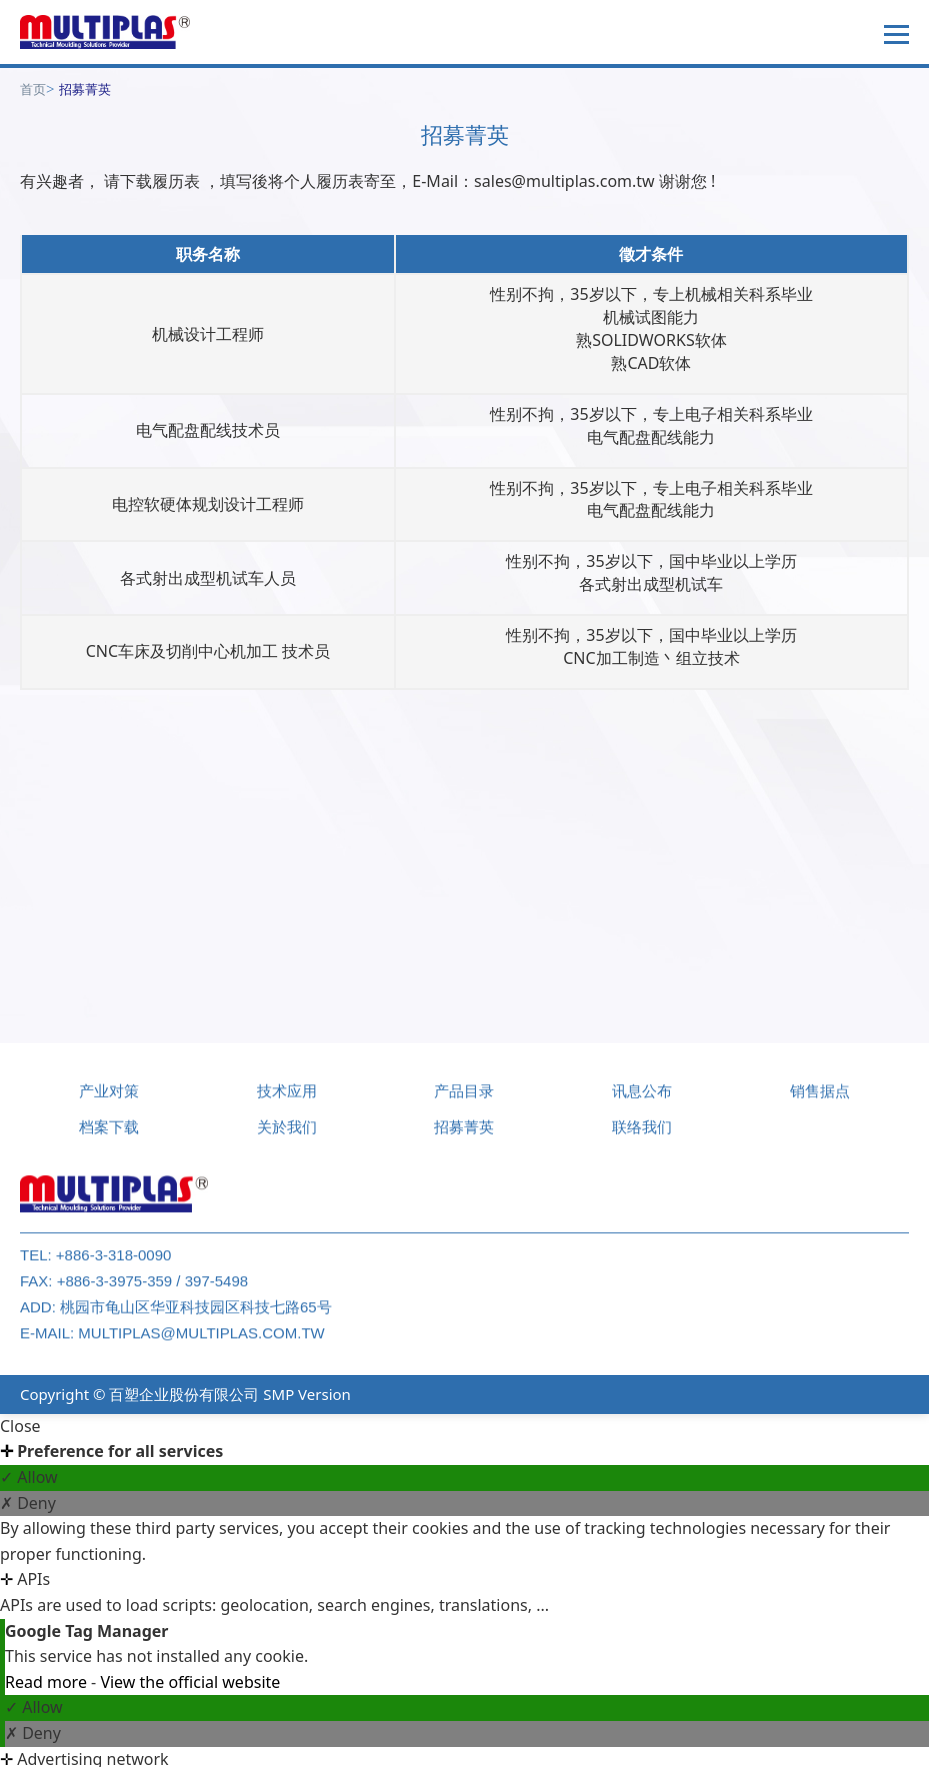 This screenshot has width=929, height=1767. I want to click on 桃园市龟山区华亚科技园区科技七路65号, so click(196, 1315).